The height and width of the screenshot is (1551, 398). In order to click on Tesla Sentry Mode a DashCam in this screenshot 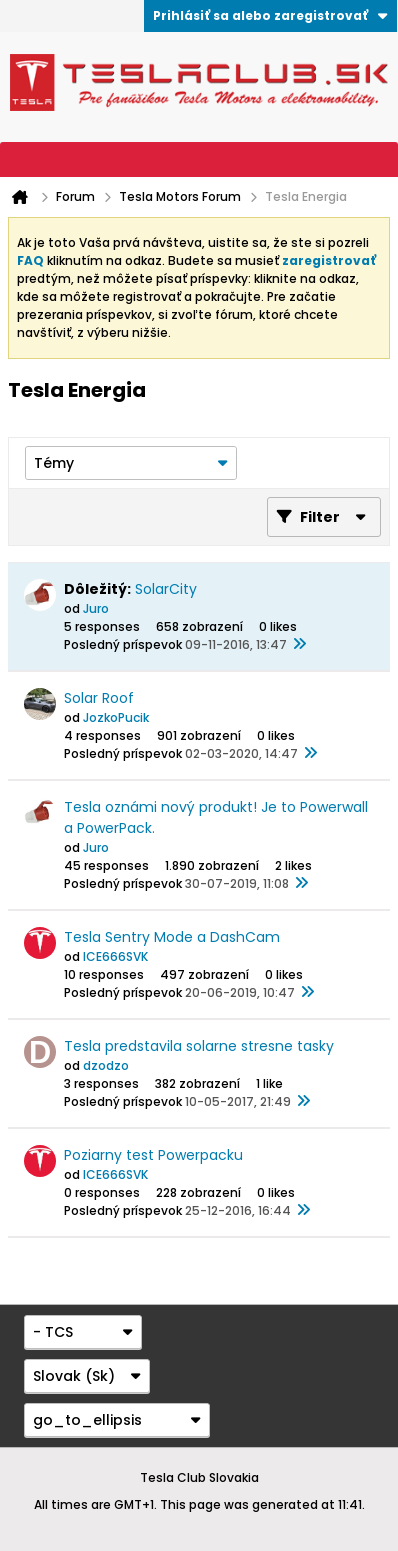, I will do `click(172, 937)`.